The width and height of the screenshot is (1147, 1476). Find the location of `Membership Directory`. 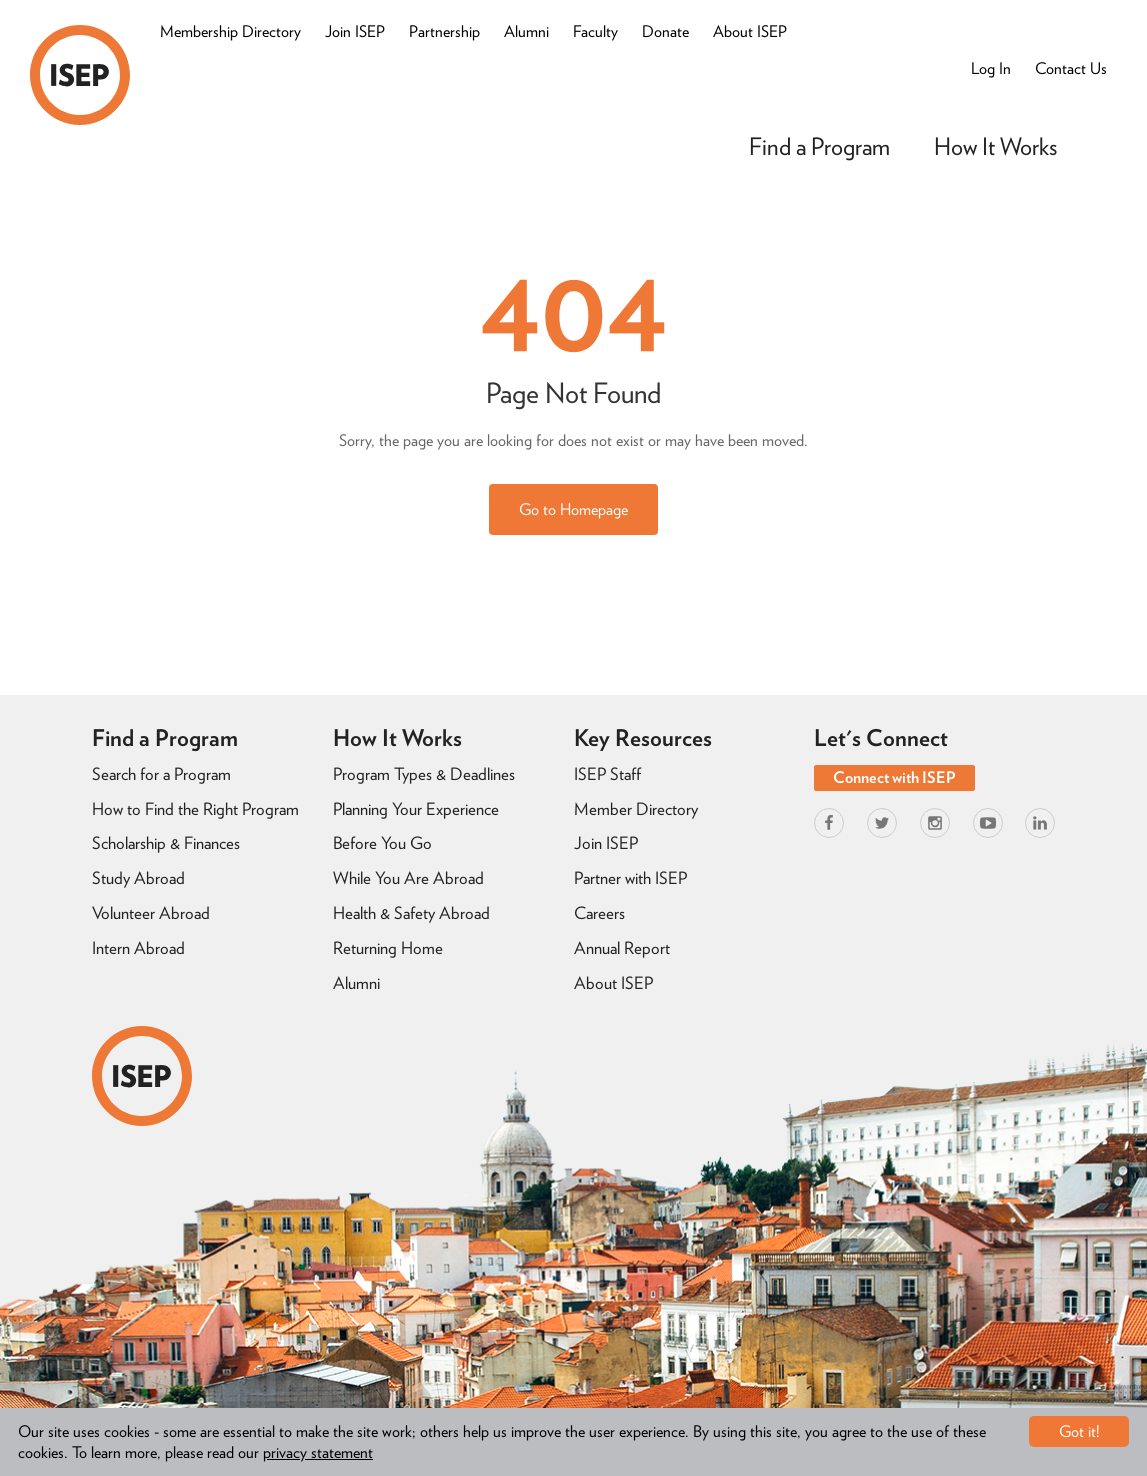

Membership Directory is located at coordinates (230, 31).